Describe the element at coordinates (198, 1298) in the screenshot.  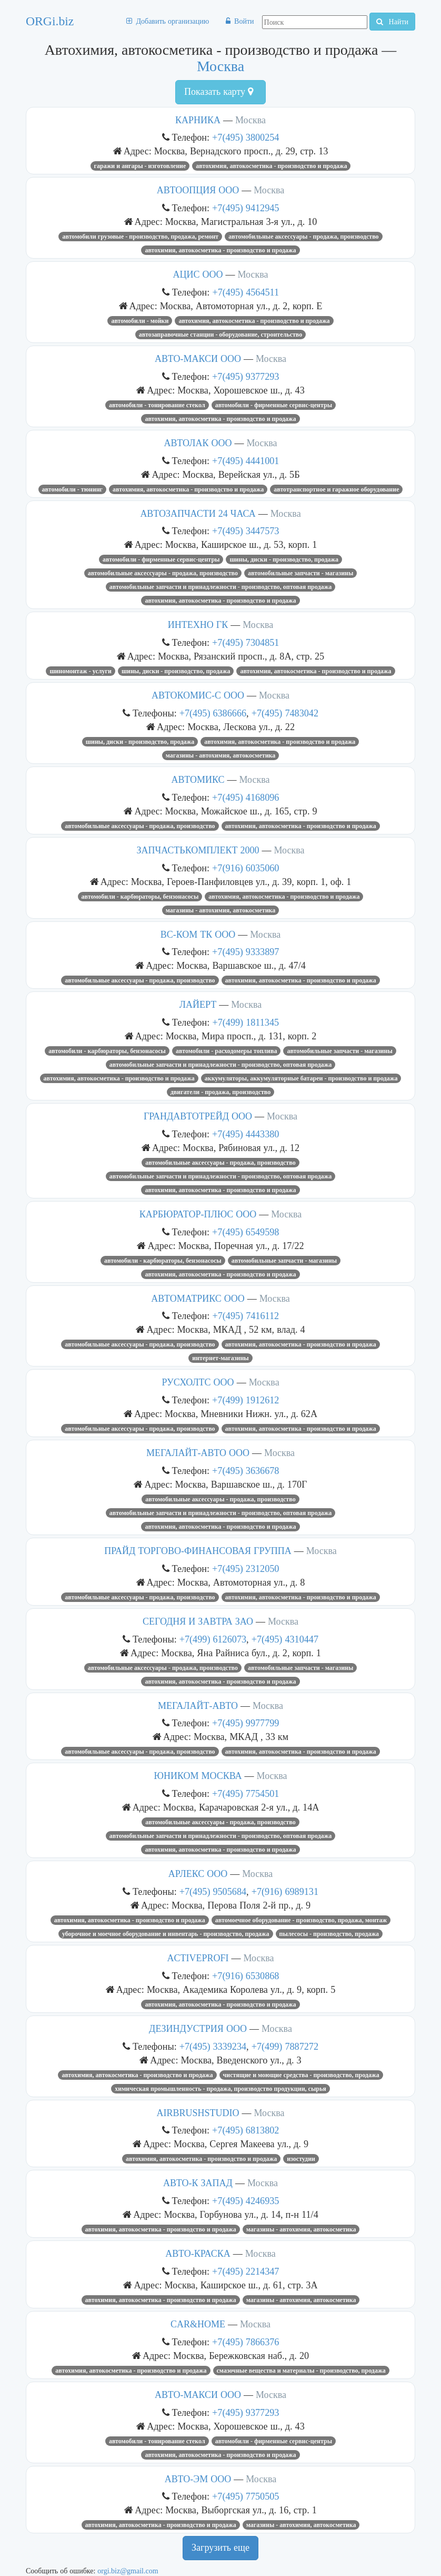
I see `АВТОМАТРИКС ООО` at that location.